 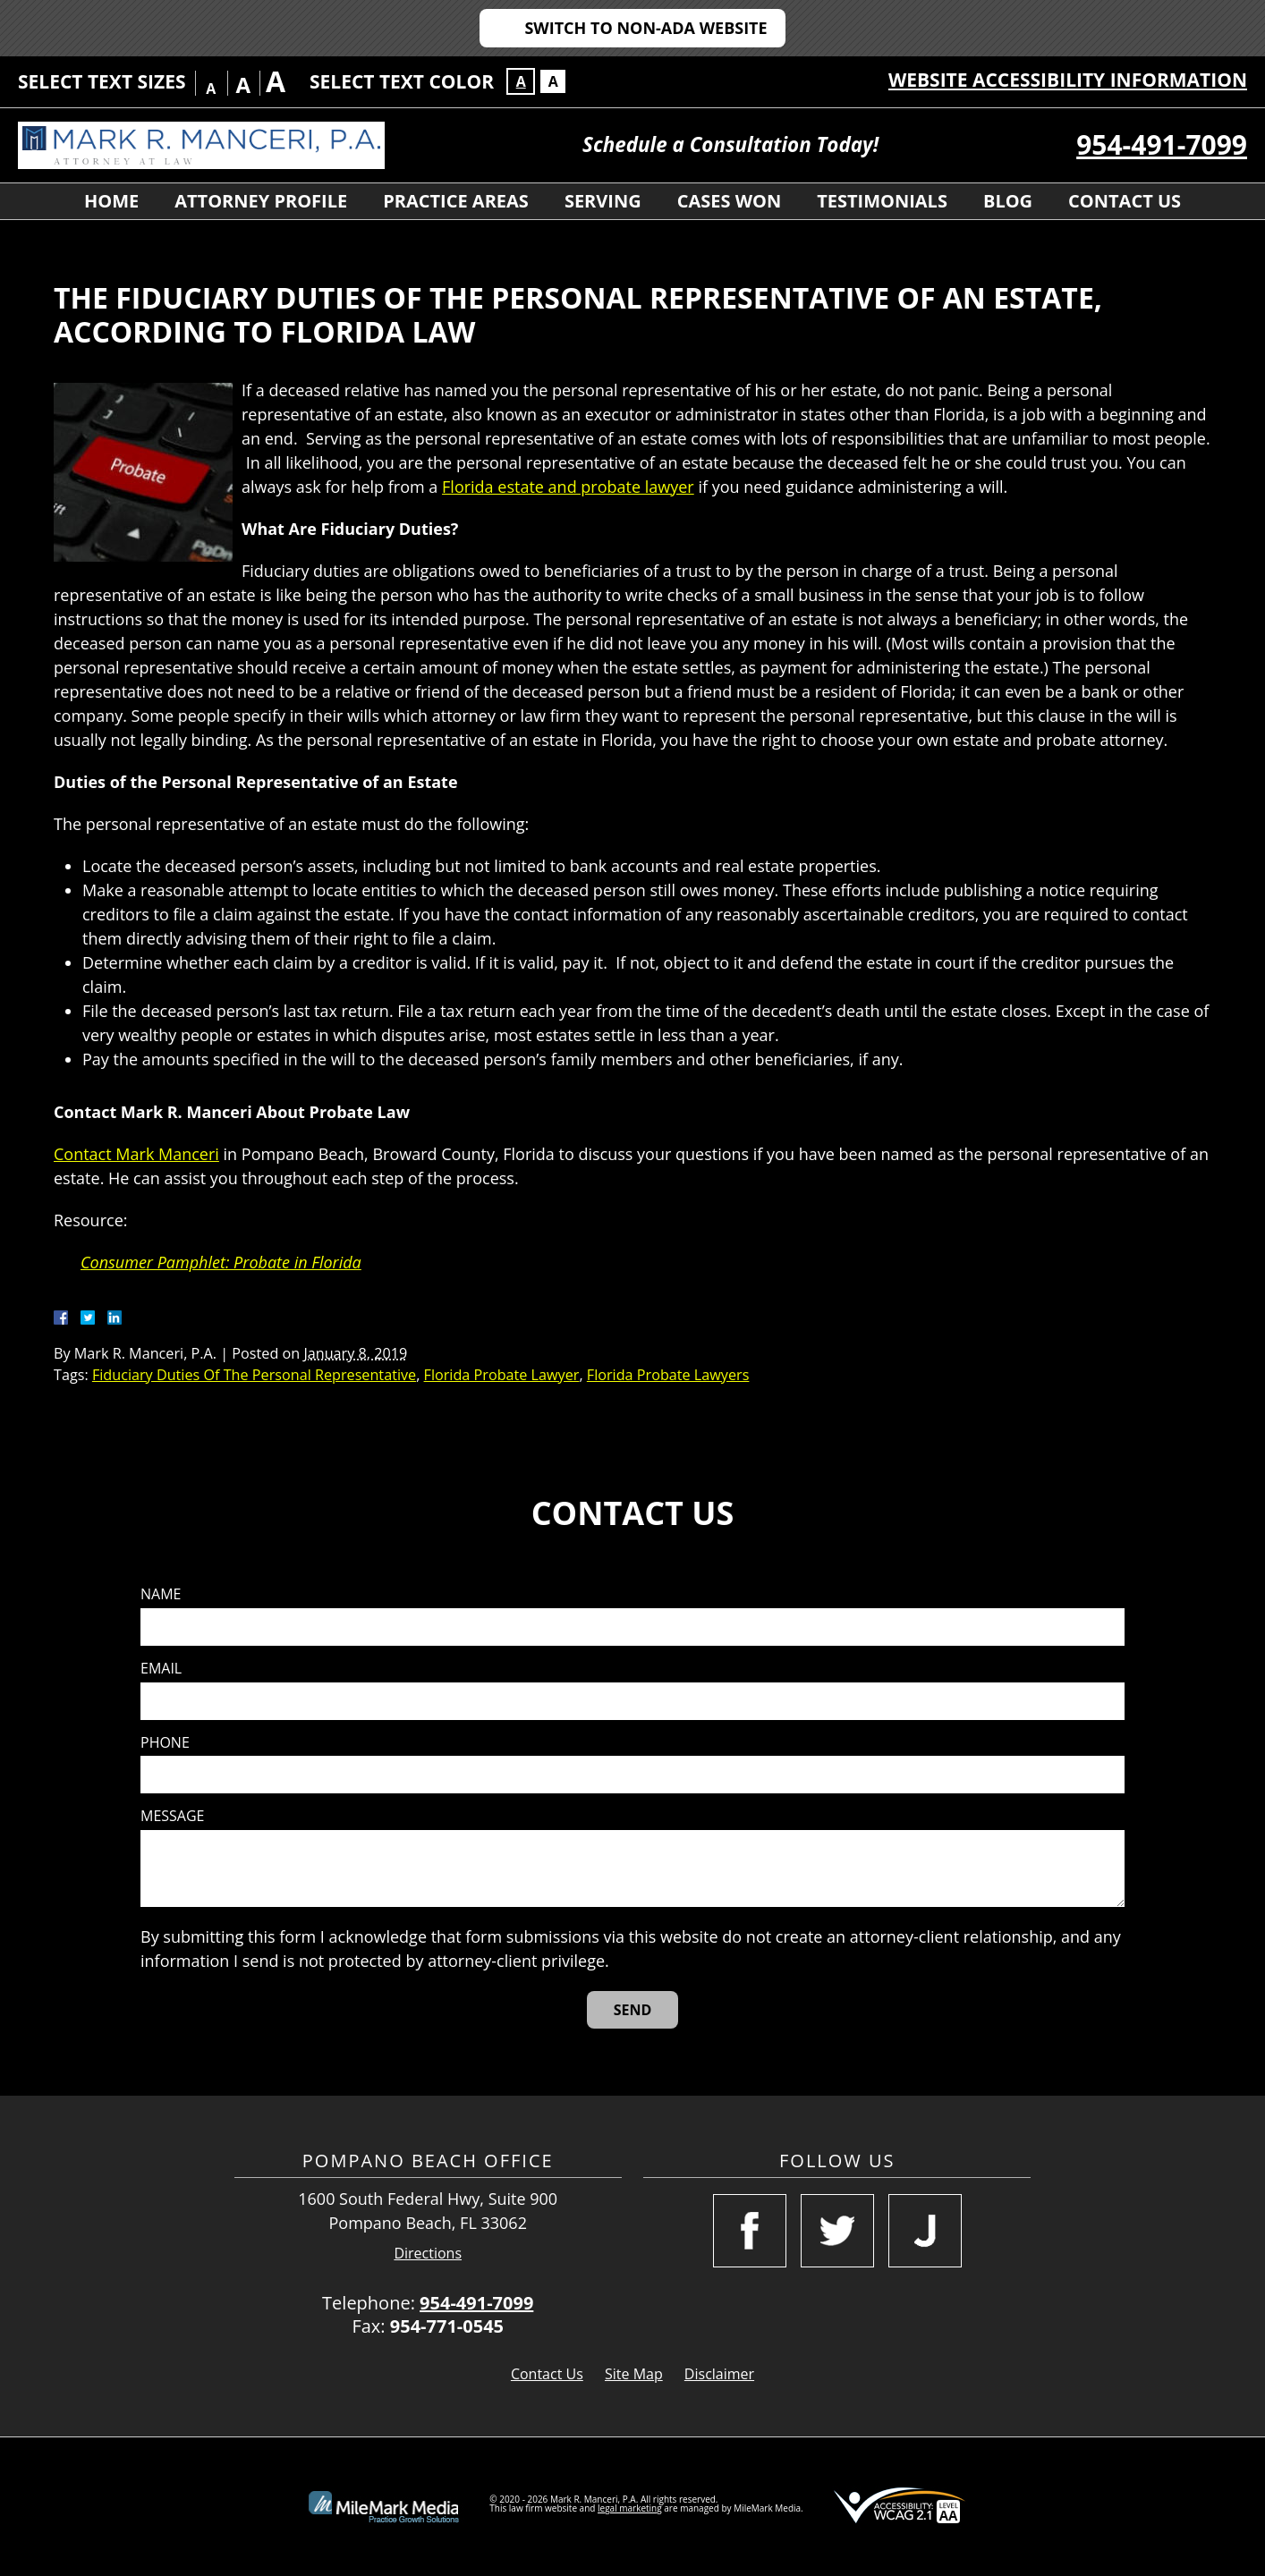 I want to click on Website Accessibility Information, so click(x=1067, y=79).